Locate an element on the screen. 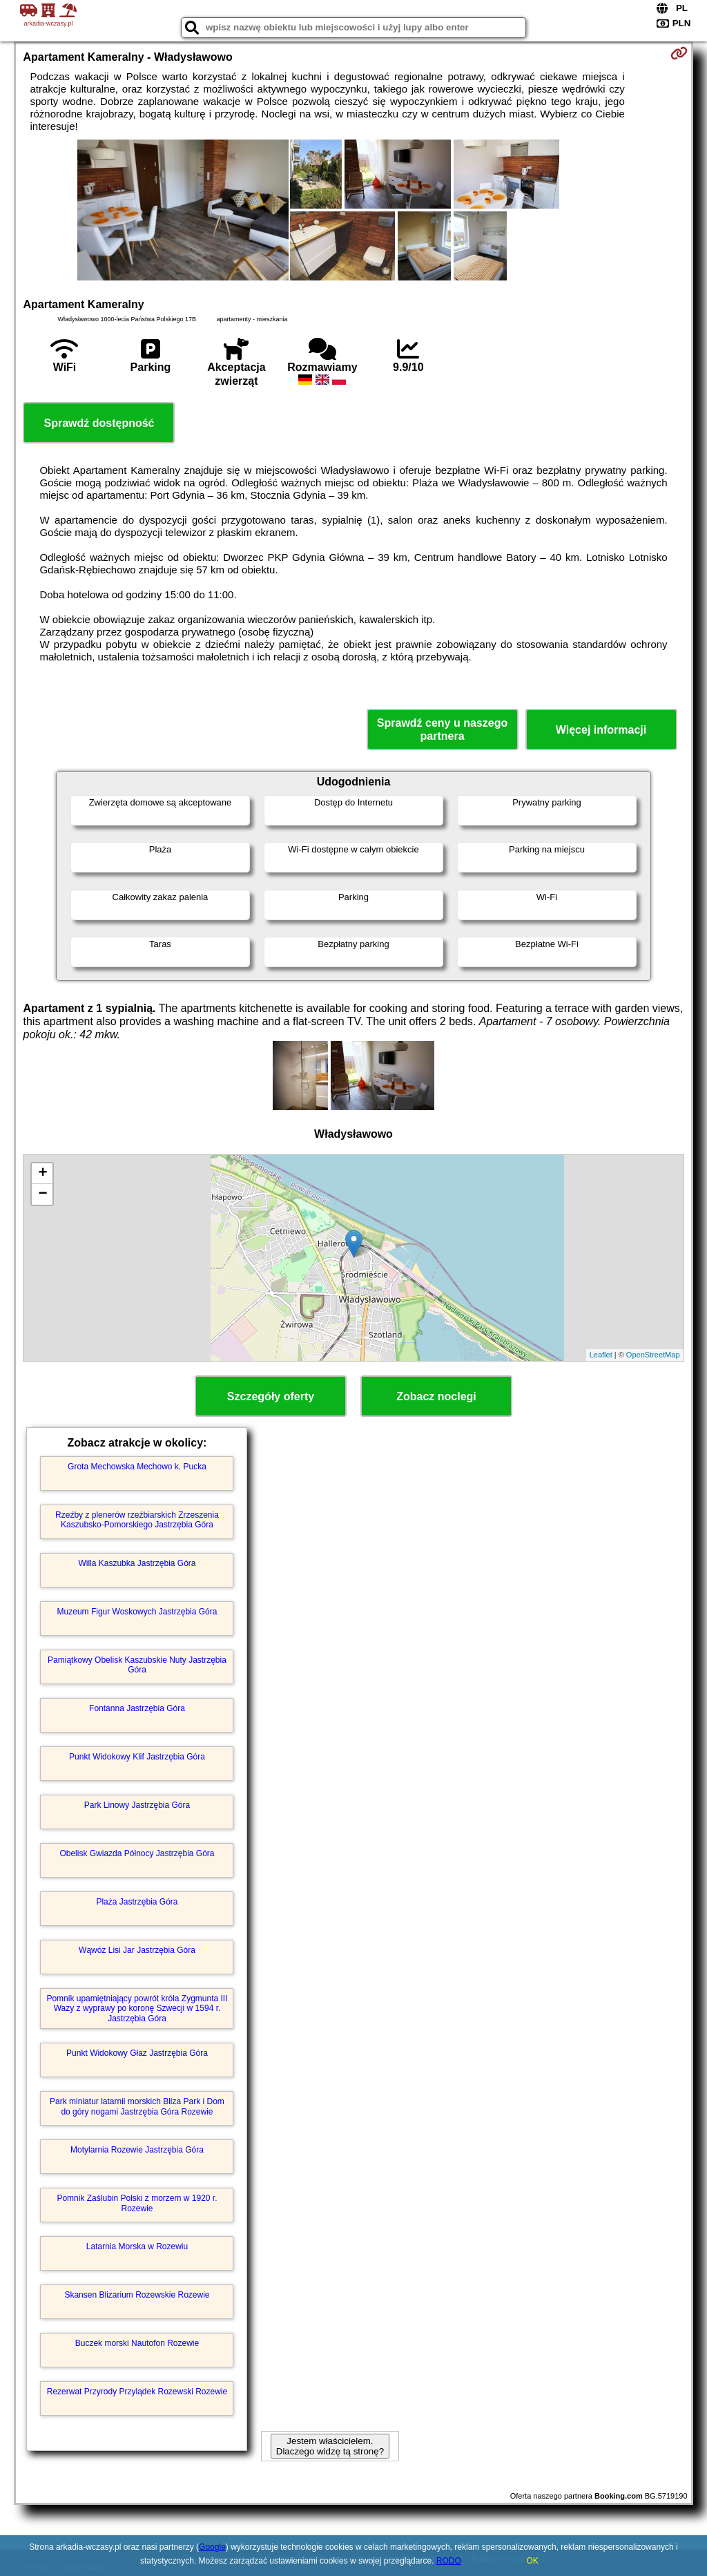 This screenshot has height=2576, width=707. Sprawdź ceny u naszego partnera is located at coordinates (442, 729).